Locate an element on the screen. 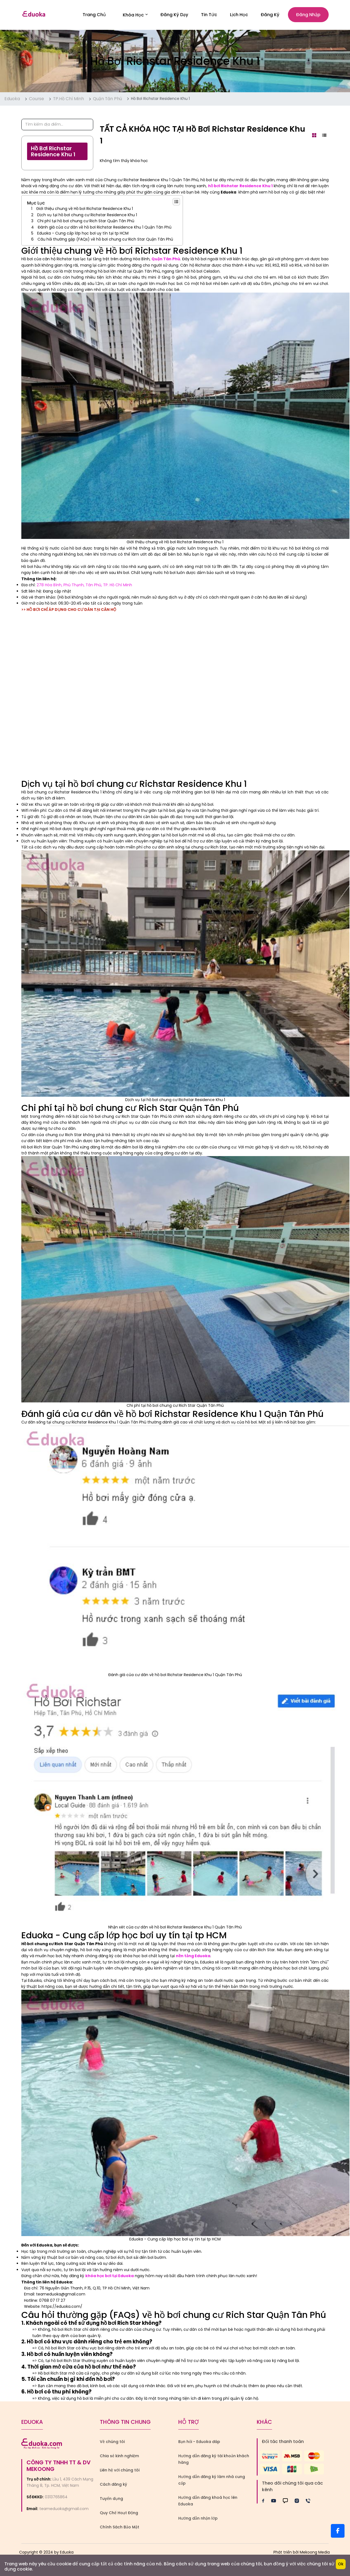 This screenshot has height=2576, width=350. Dịch vụ tại hồ bơi chung cư Richstar Residence Khu 1 is located at coordinates (87, 217).